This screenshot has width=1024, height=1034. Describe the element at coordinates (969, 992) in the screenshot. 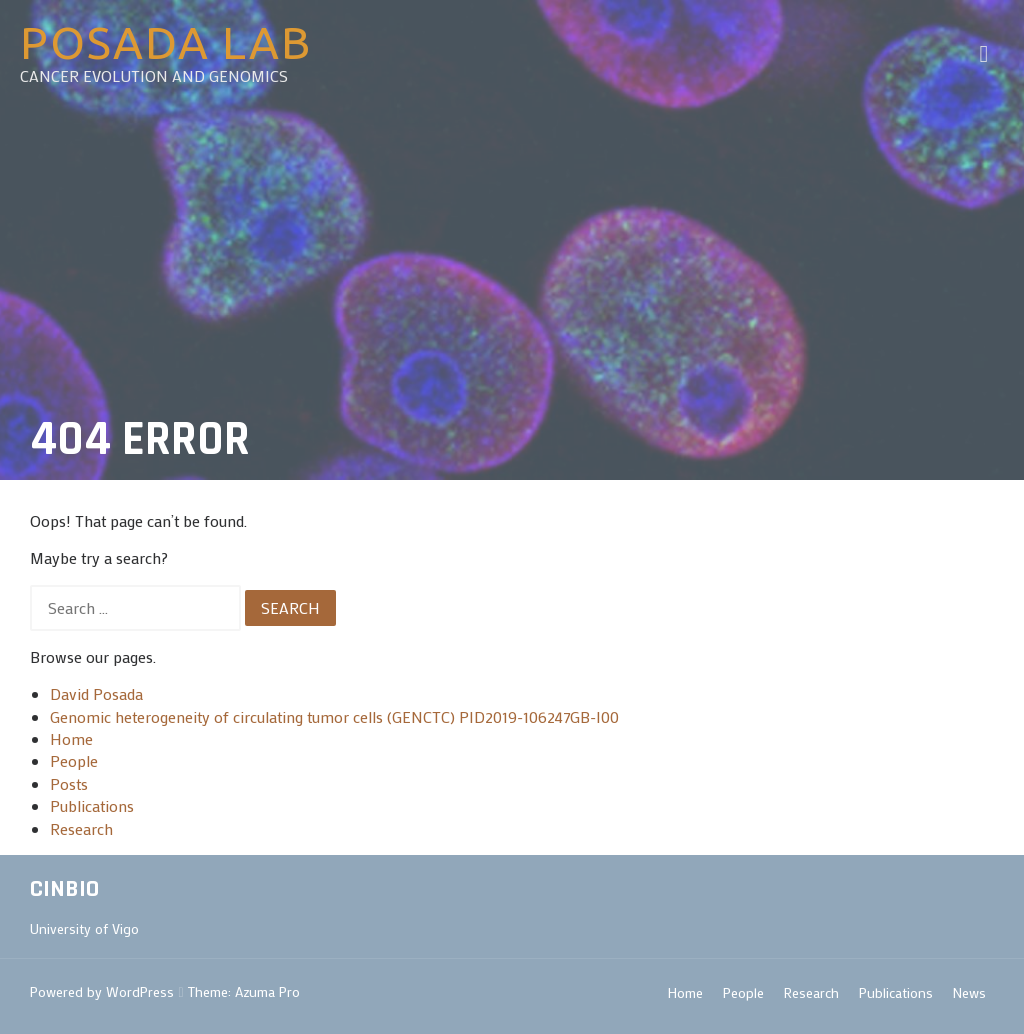

I see `News` at that location.